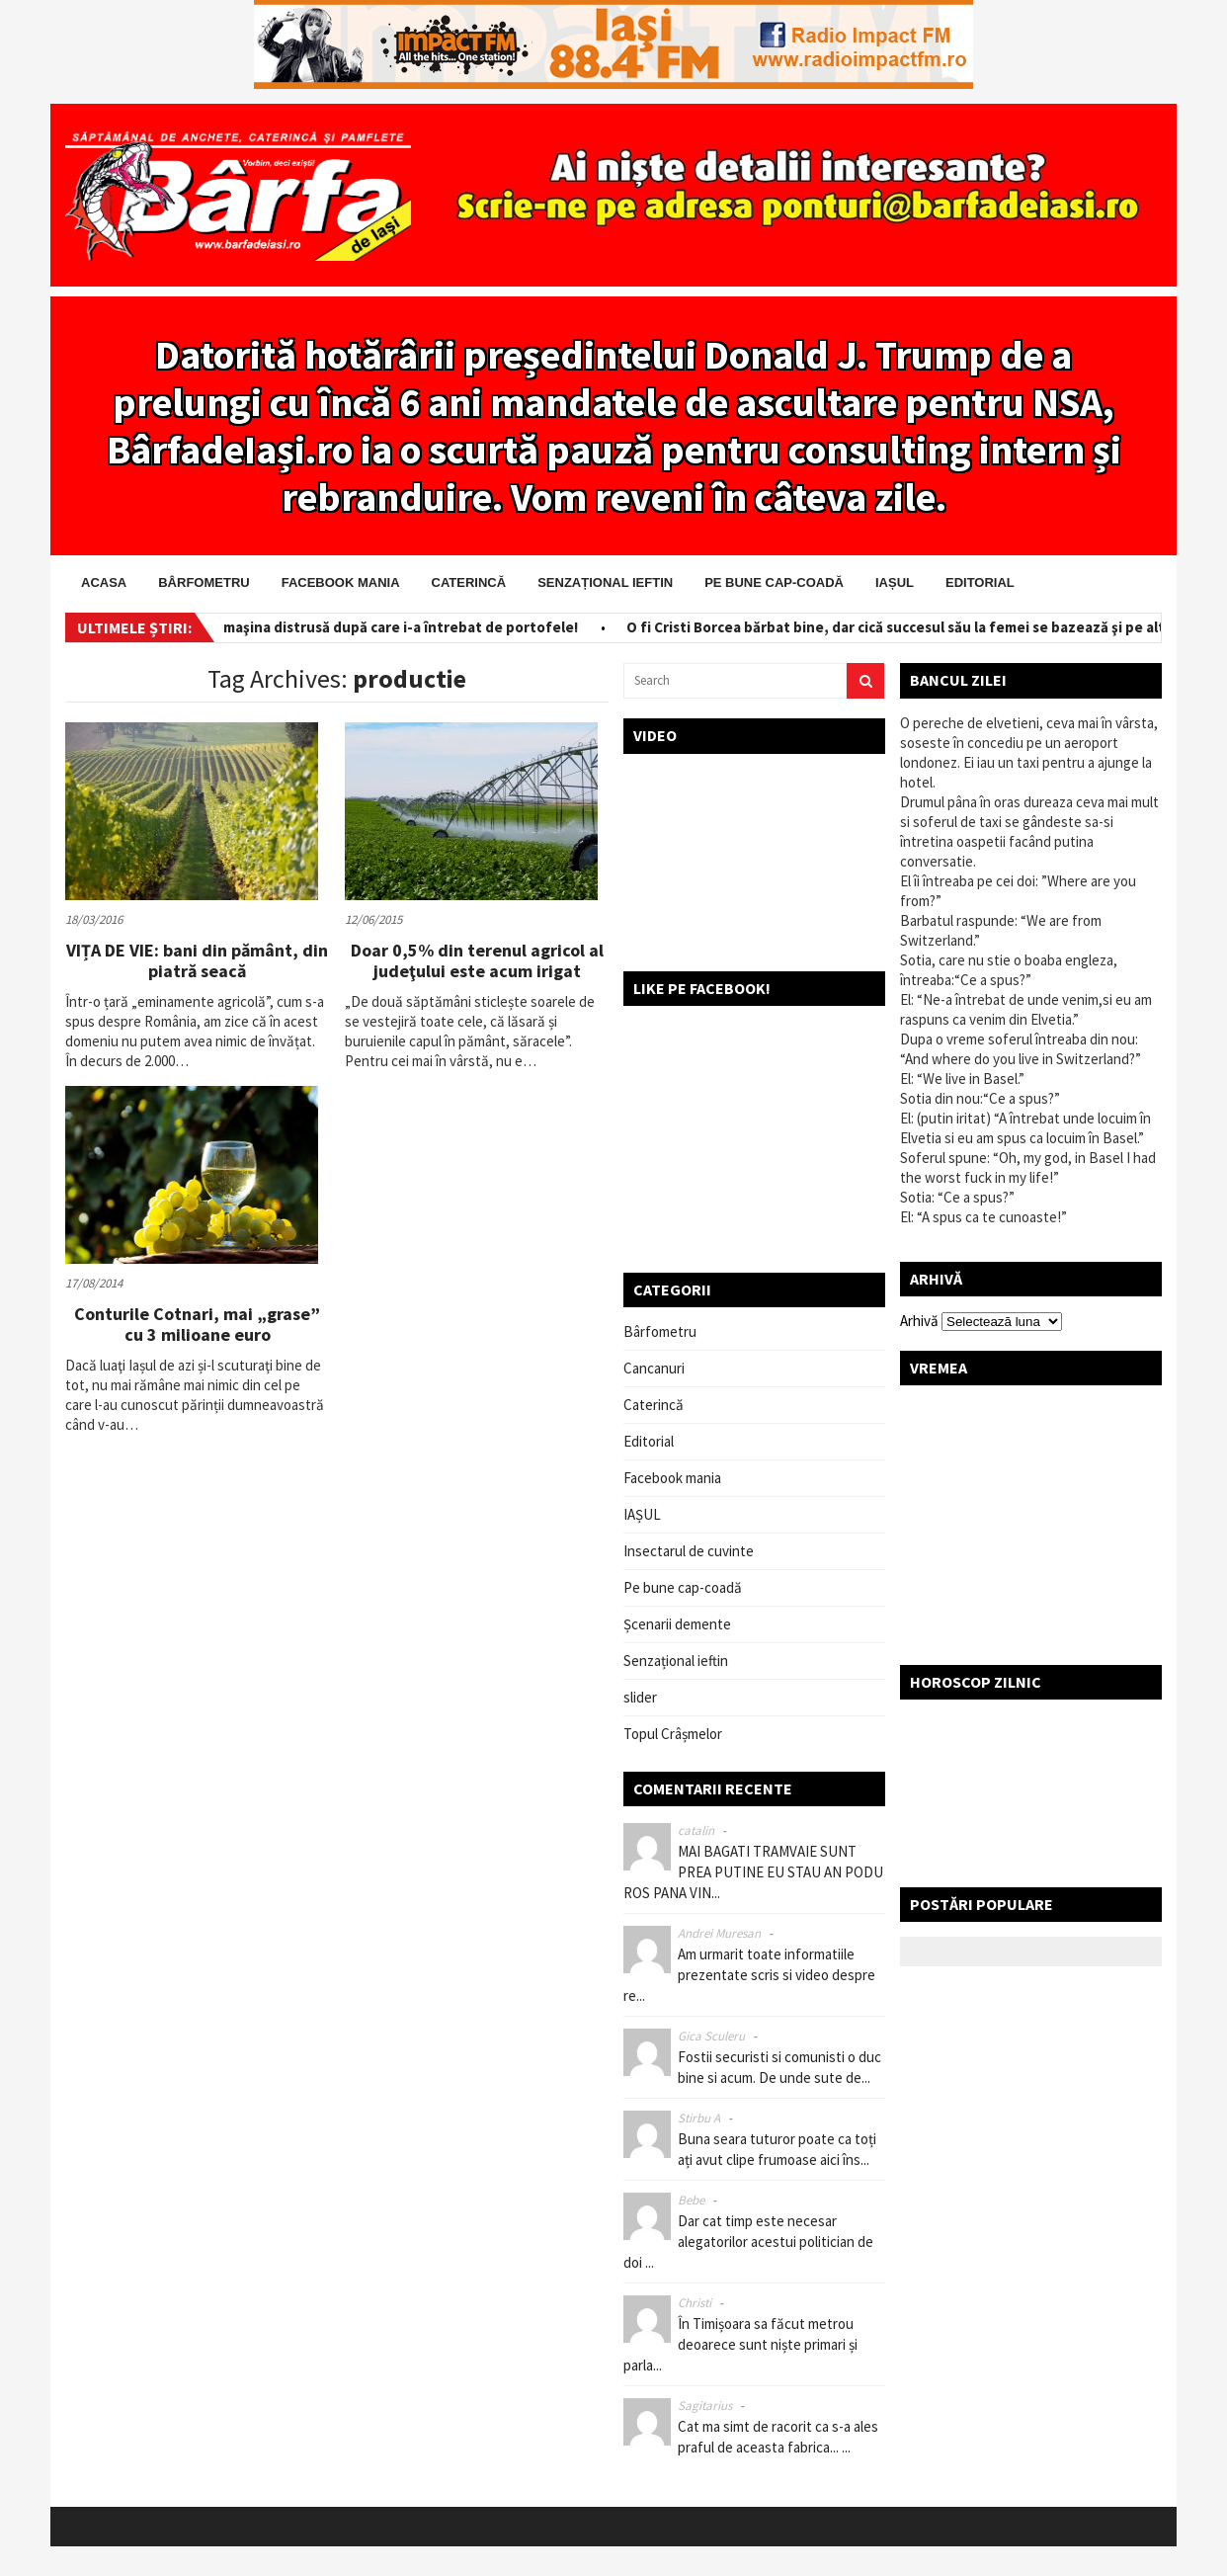 The image size is (1227, 2576). Describe the element at coordinates (672, 1733) in the screenshot. I see `Topul Crâșmelor` at that location.